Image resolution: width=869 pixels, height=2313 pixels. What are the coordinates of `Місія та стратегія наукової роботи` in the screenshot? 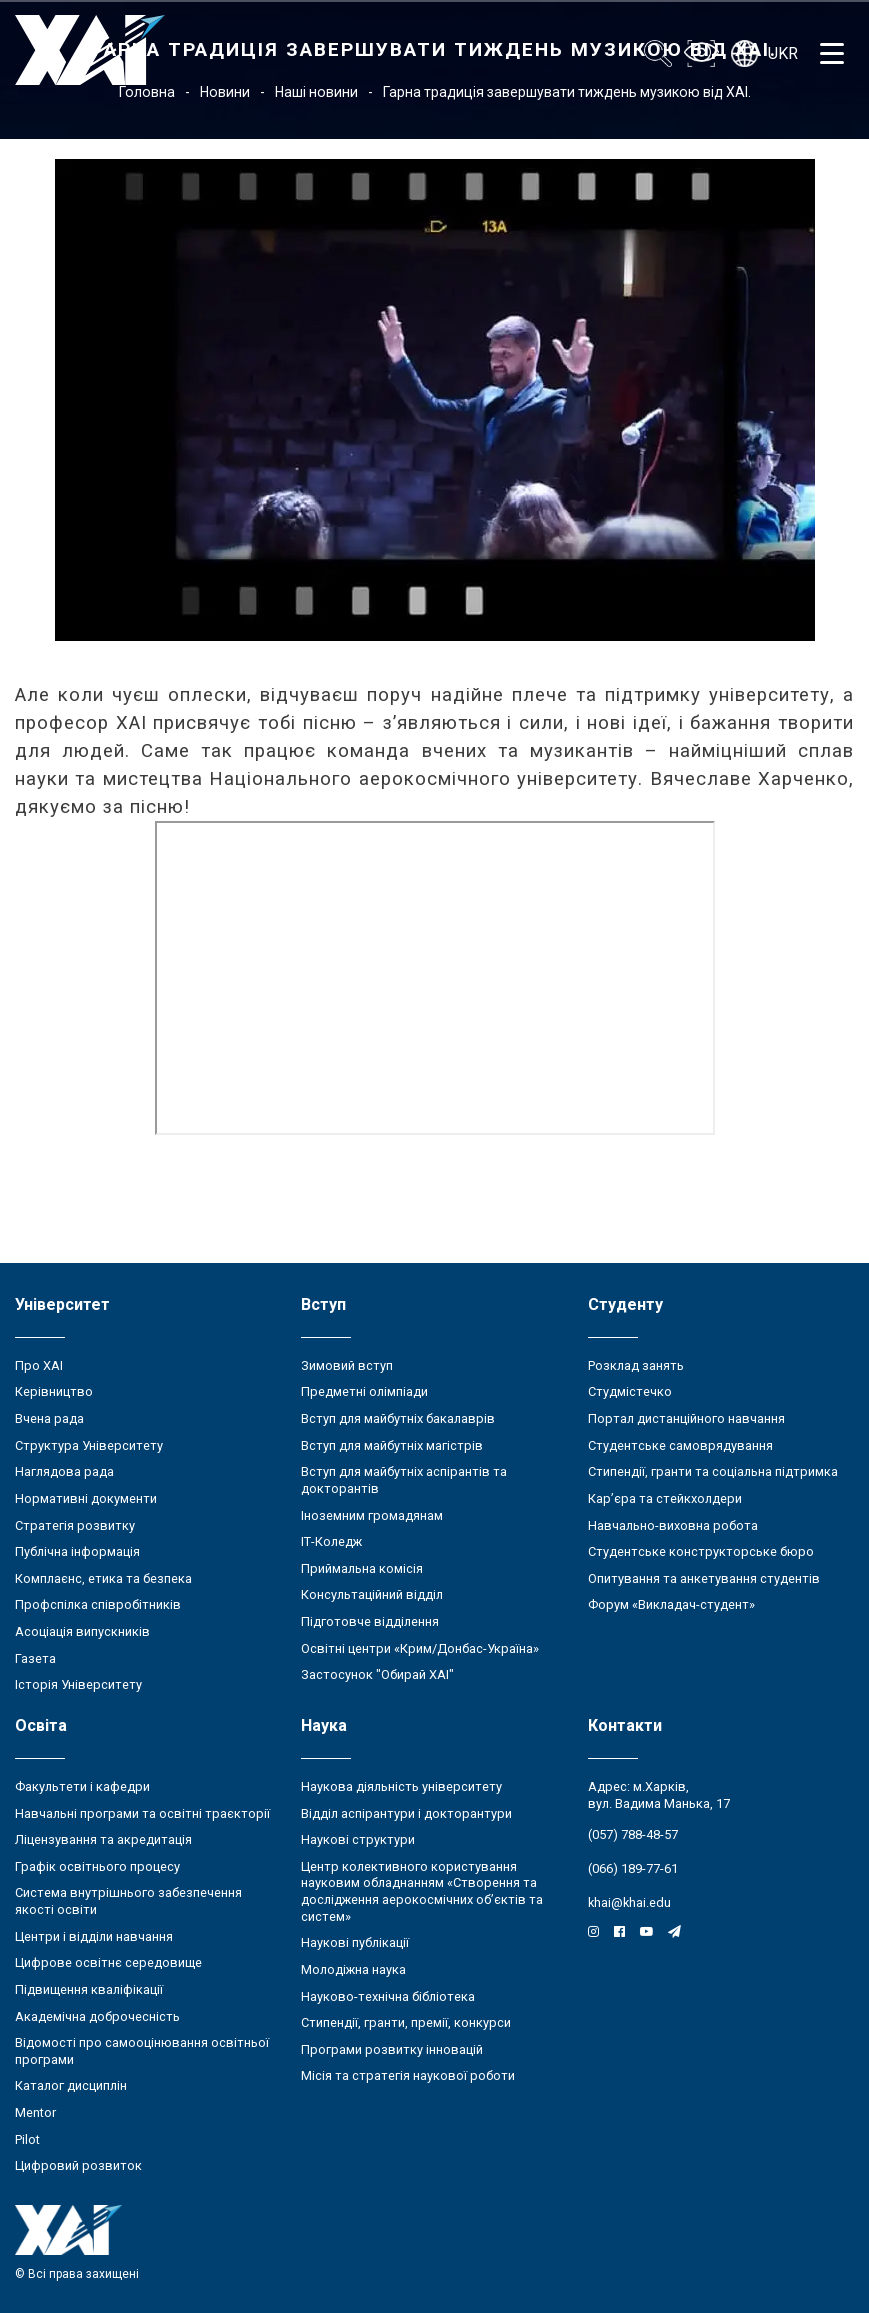 It's located at (408, 2075).